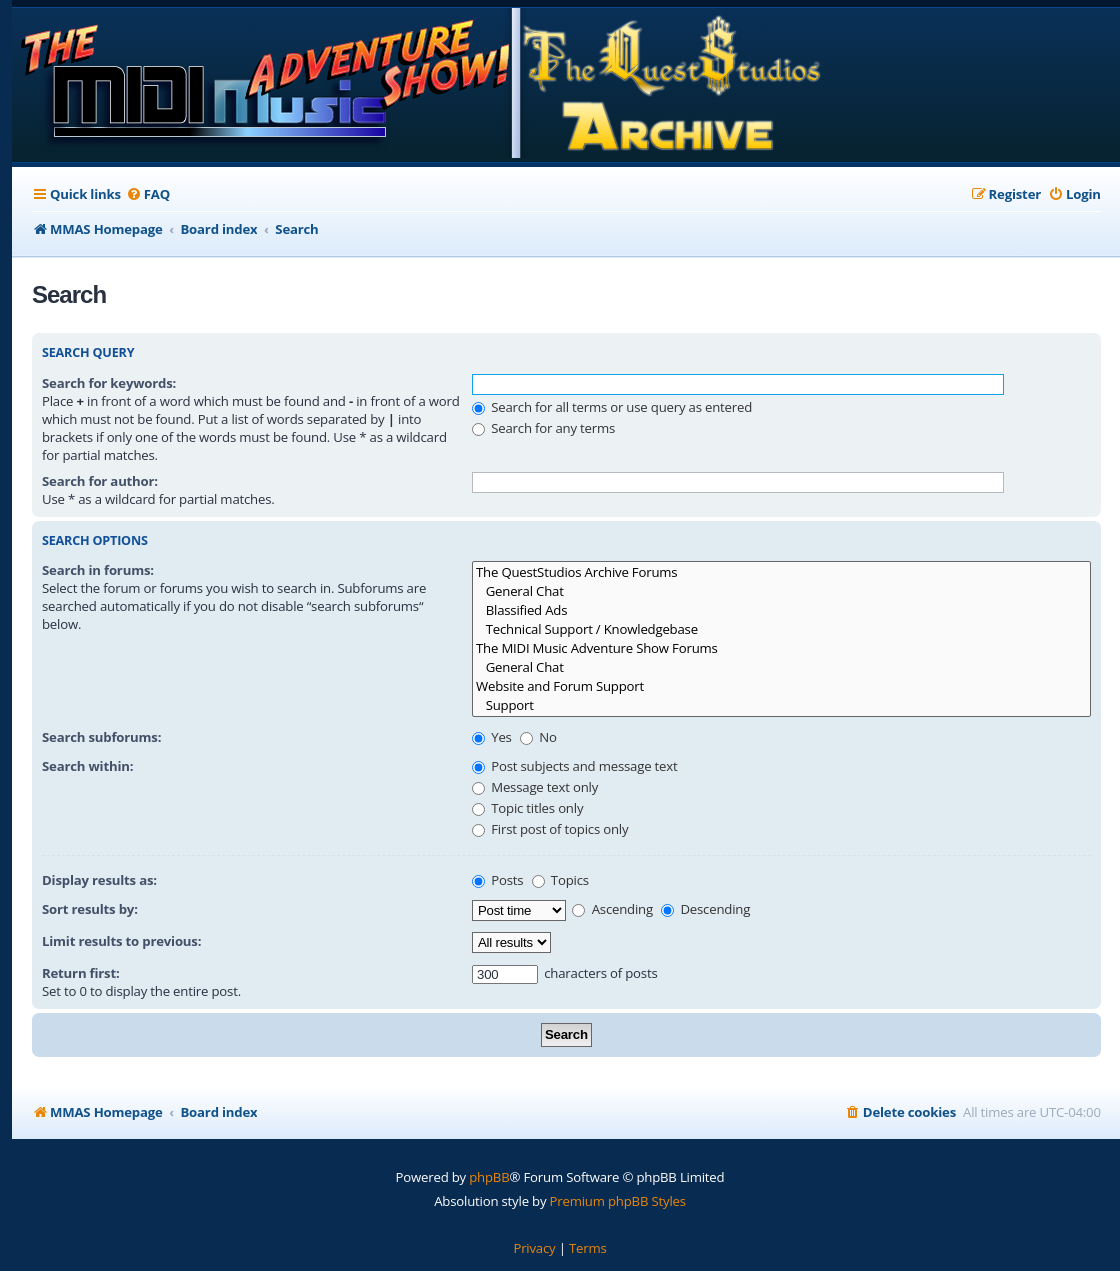 The image size is (1120, 1271). I want to click on Technical Support / Knowledgebase, so click(781, 629).